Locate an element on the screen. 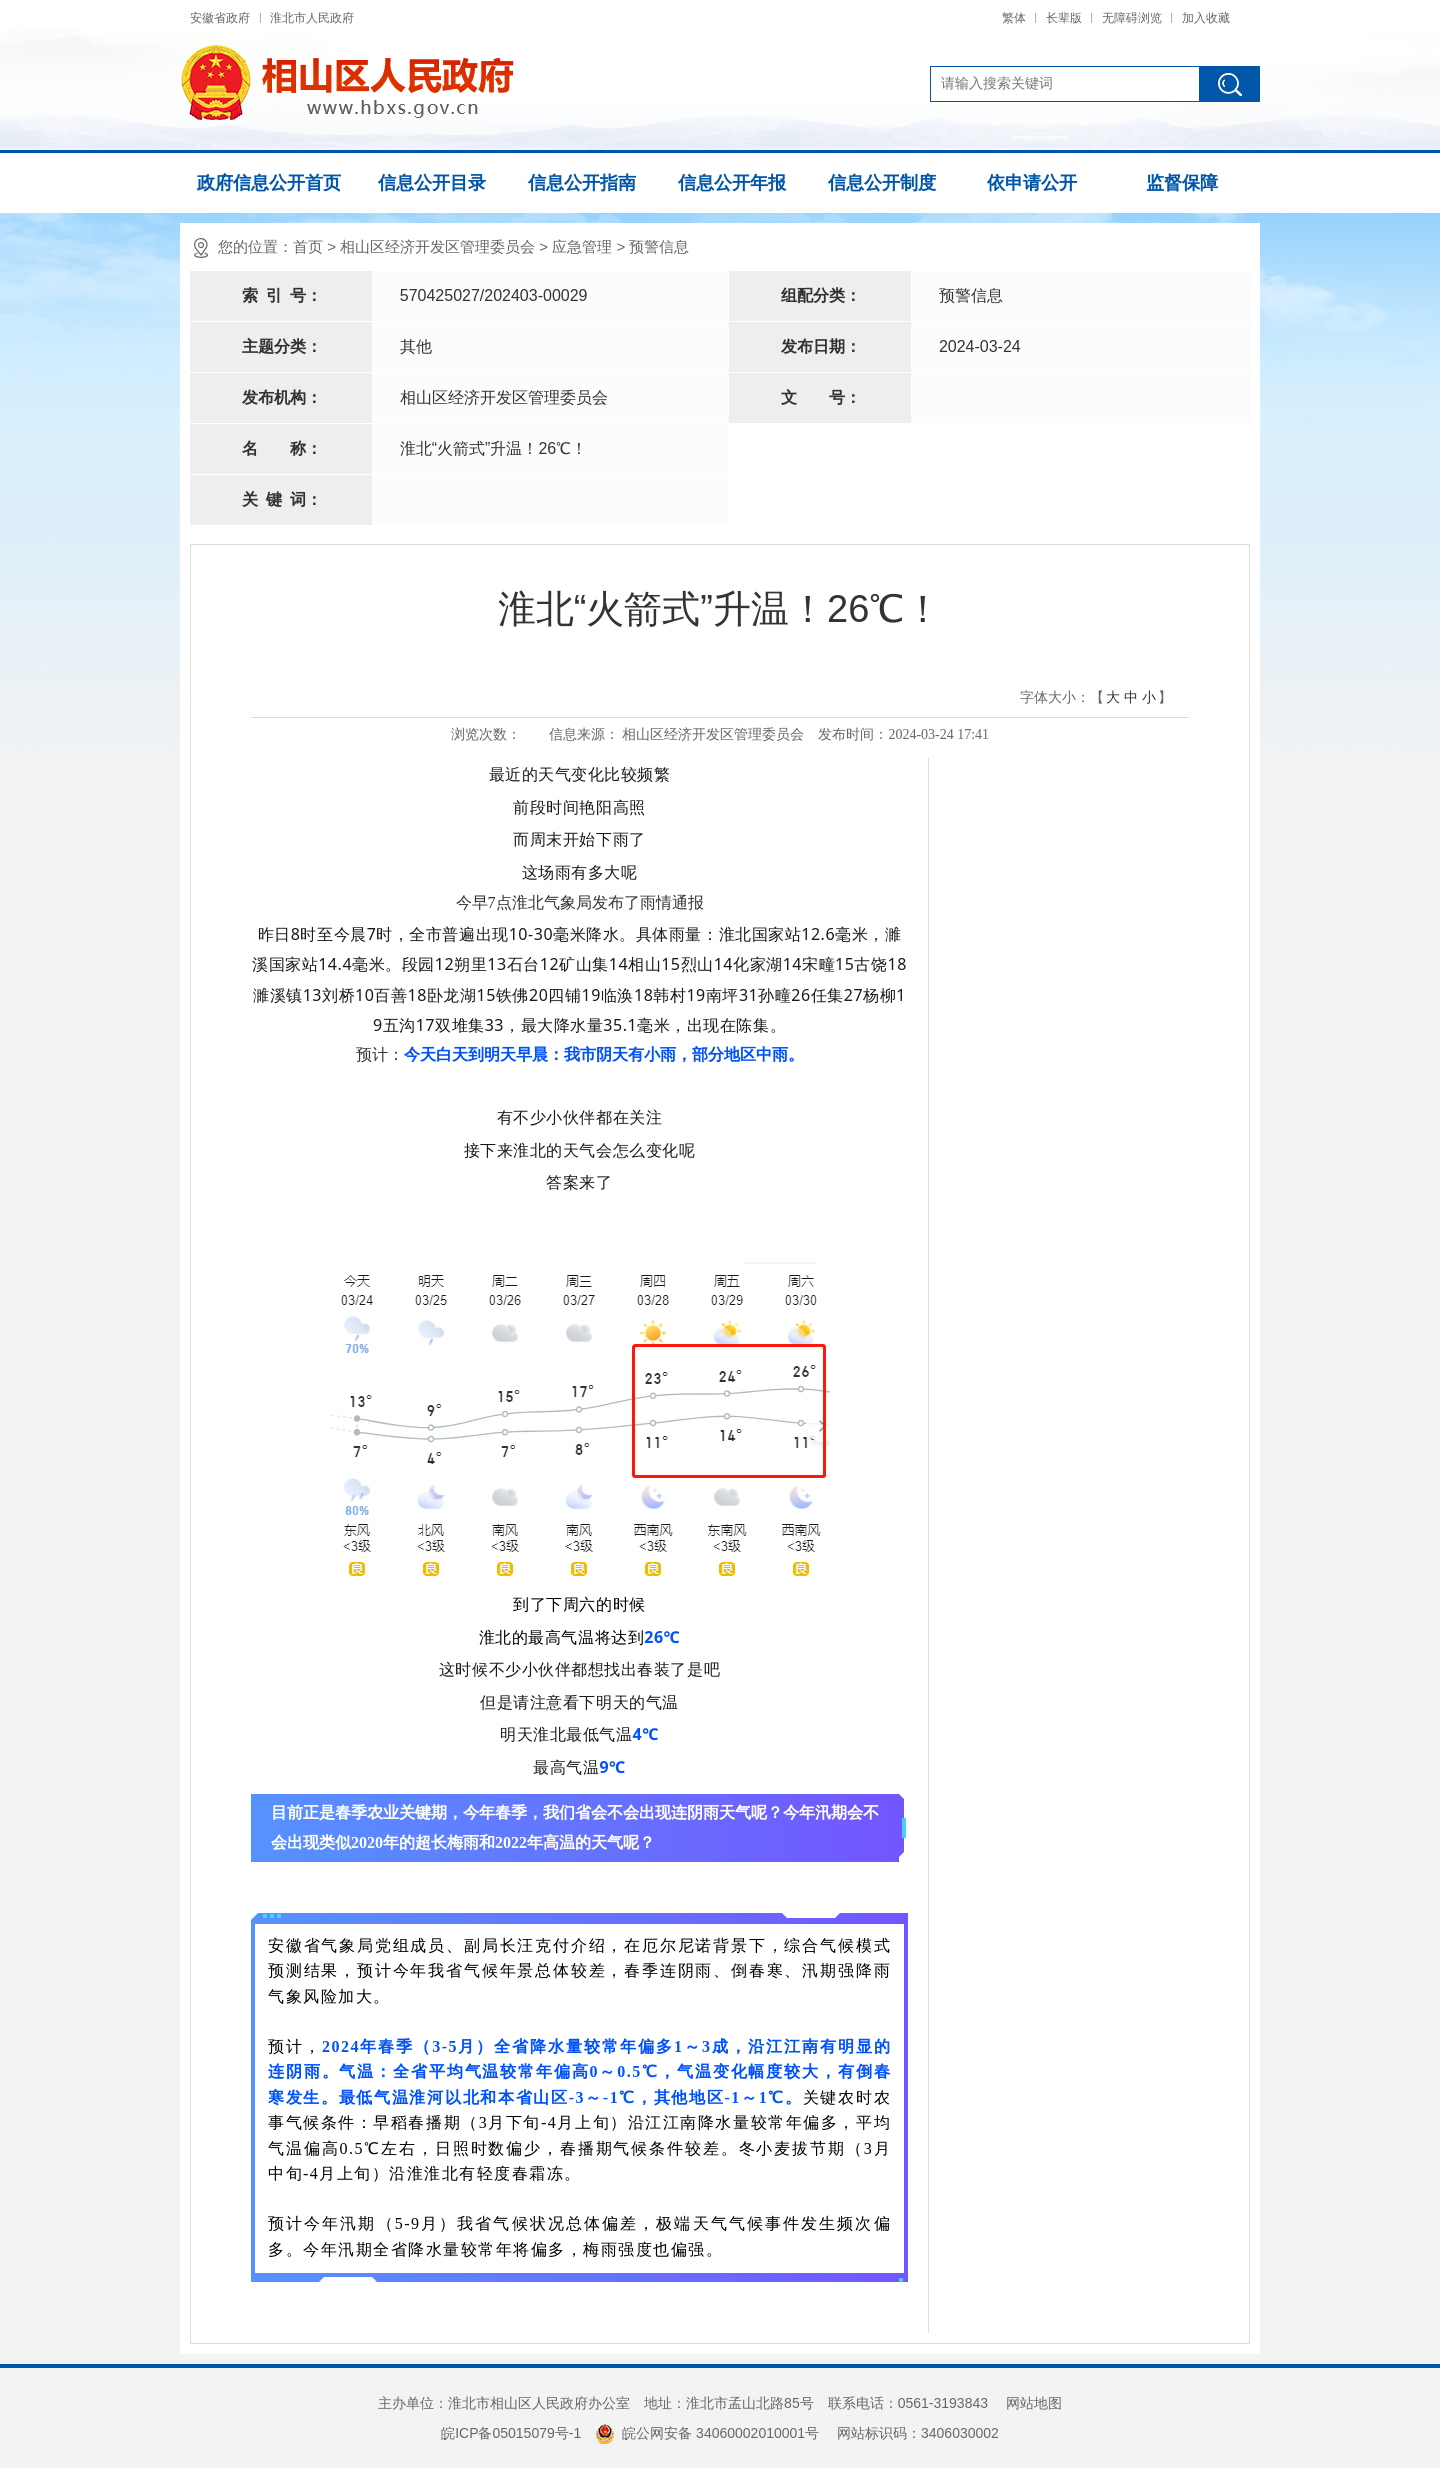 This screenshot has height=2468, width=1440. 信息公开指南 is located at coordinates (582, 183).